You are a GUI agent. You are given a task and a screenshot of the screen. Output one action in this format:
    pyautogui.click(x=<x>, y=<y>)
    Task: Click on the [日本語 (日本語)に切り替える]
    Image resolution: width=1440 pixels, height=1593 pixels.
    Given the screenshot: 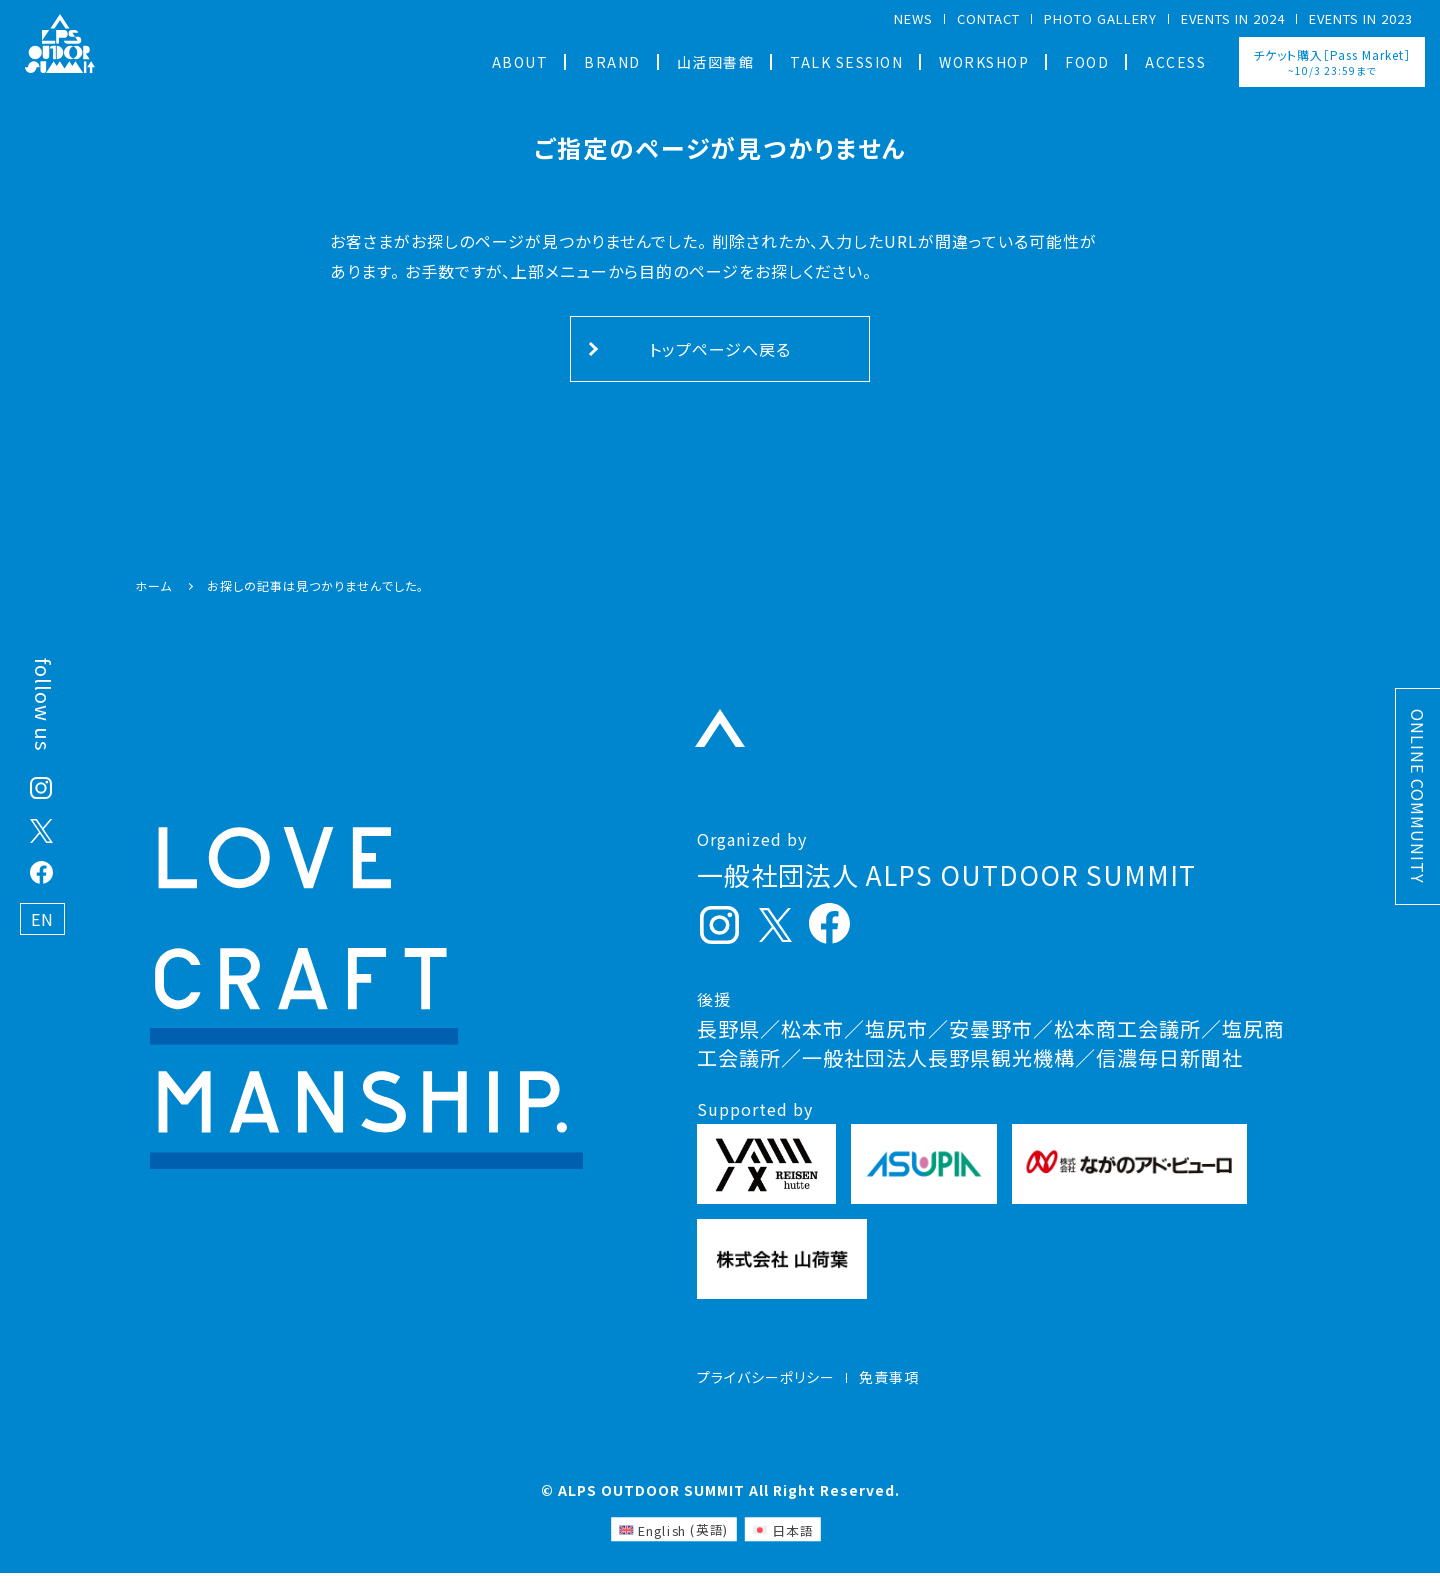 What is the action you would take?
    pyautogui.click(x=783, y=1549)
    